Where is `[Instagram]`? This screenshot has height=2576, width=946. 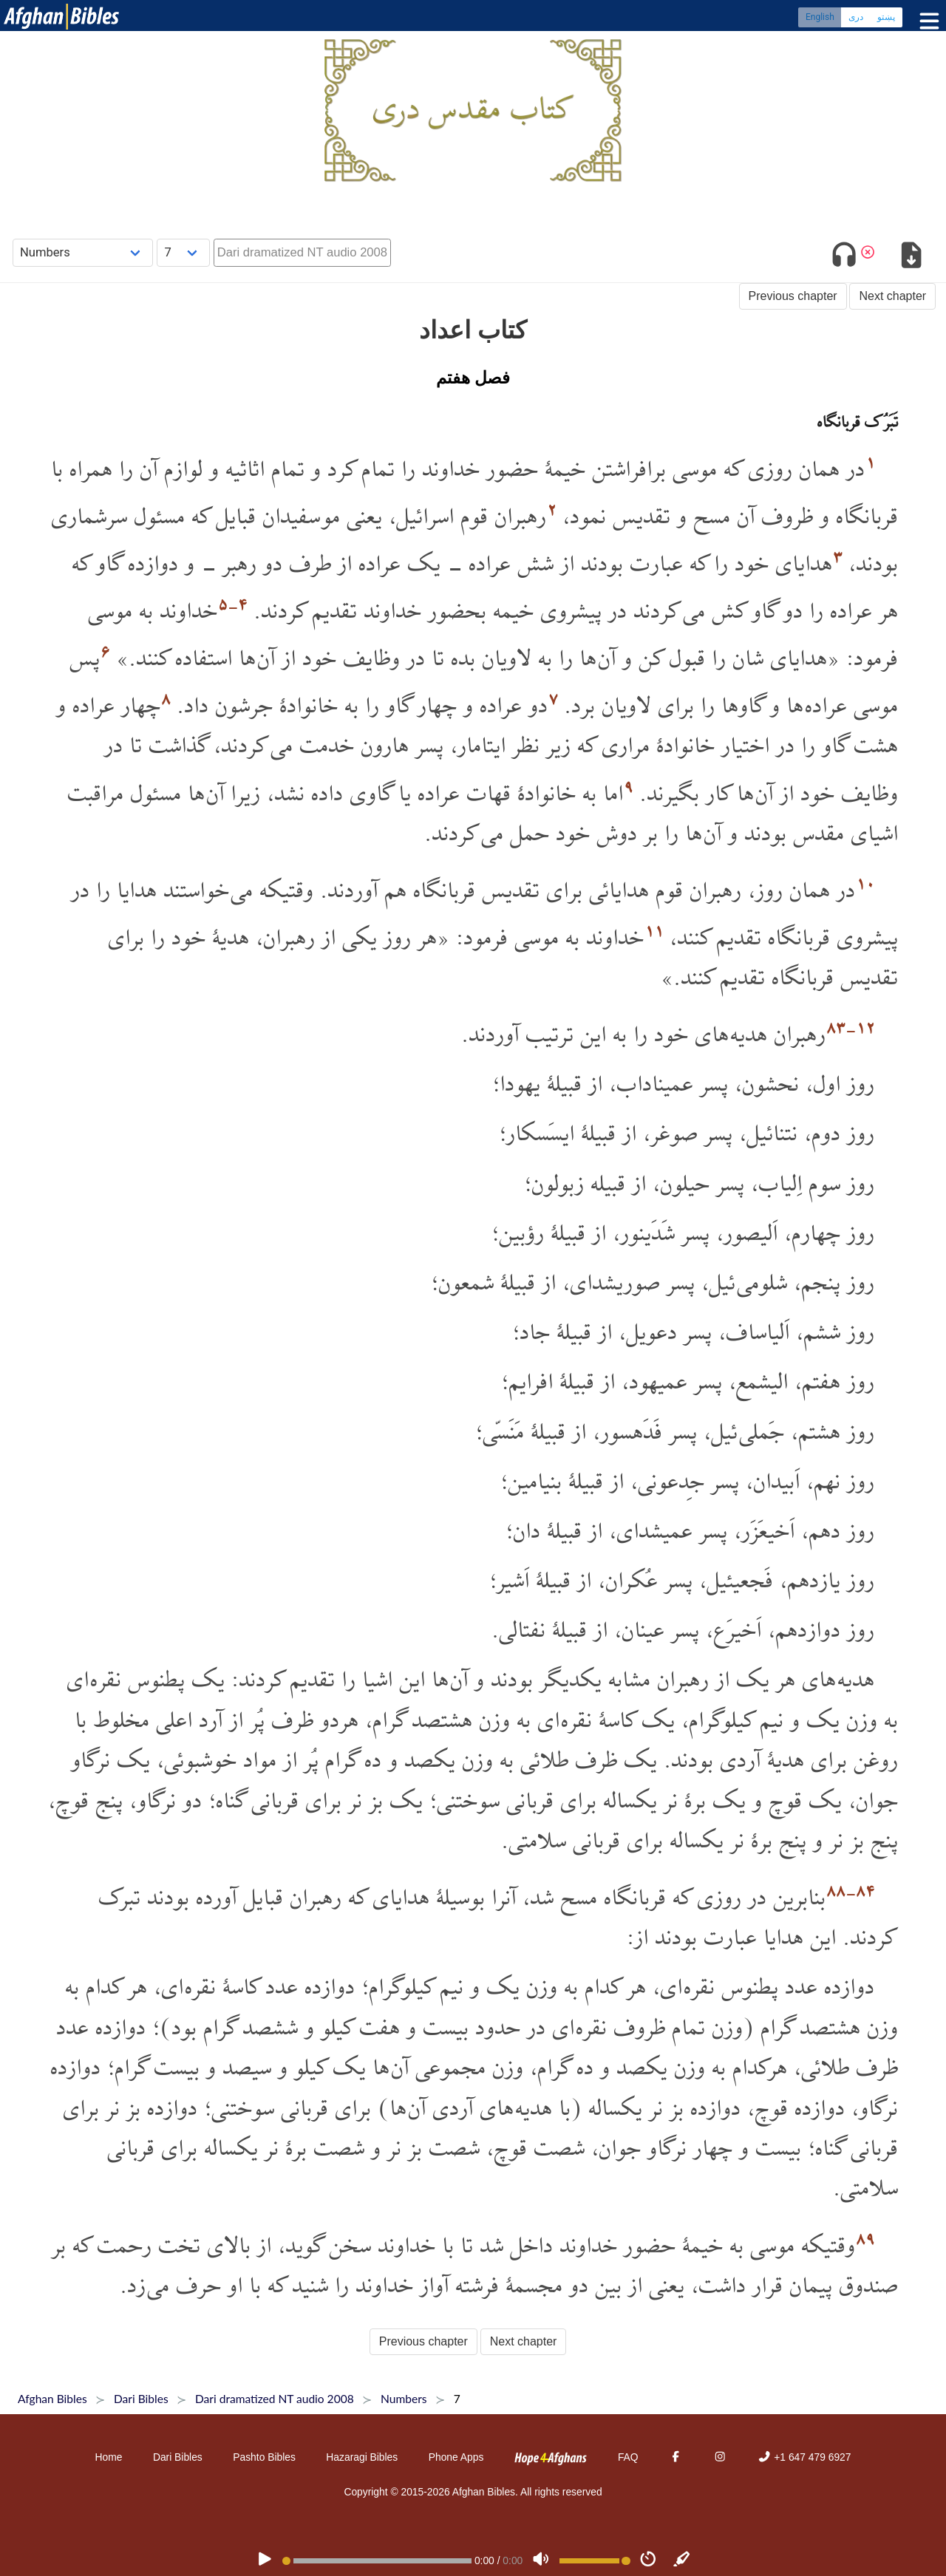 [Instagram] is located at coordinates (719, 2457).